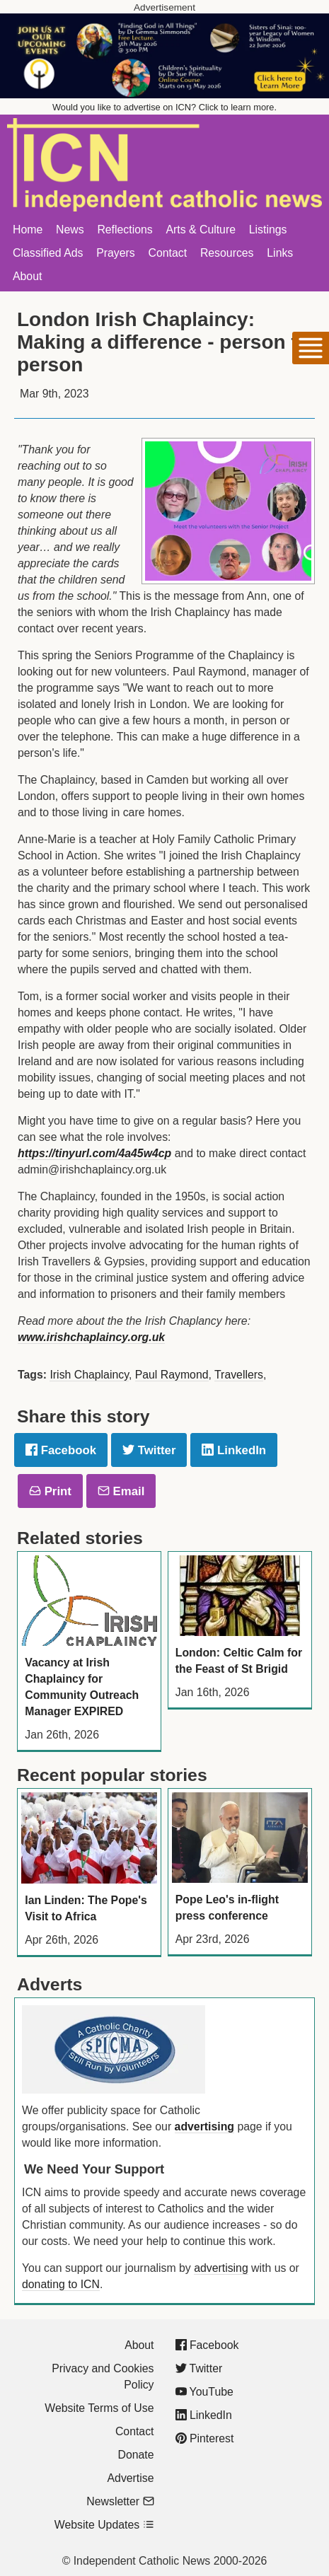 This screenshot has height=2576, width=329. I want to click on Arts & Culture, so click(201, 230).